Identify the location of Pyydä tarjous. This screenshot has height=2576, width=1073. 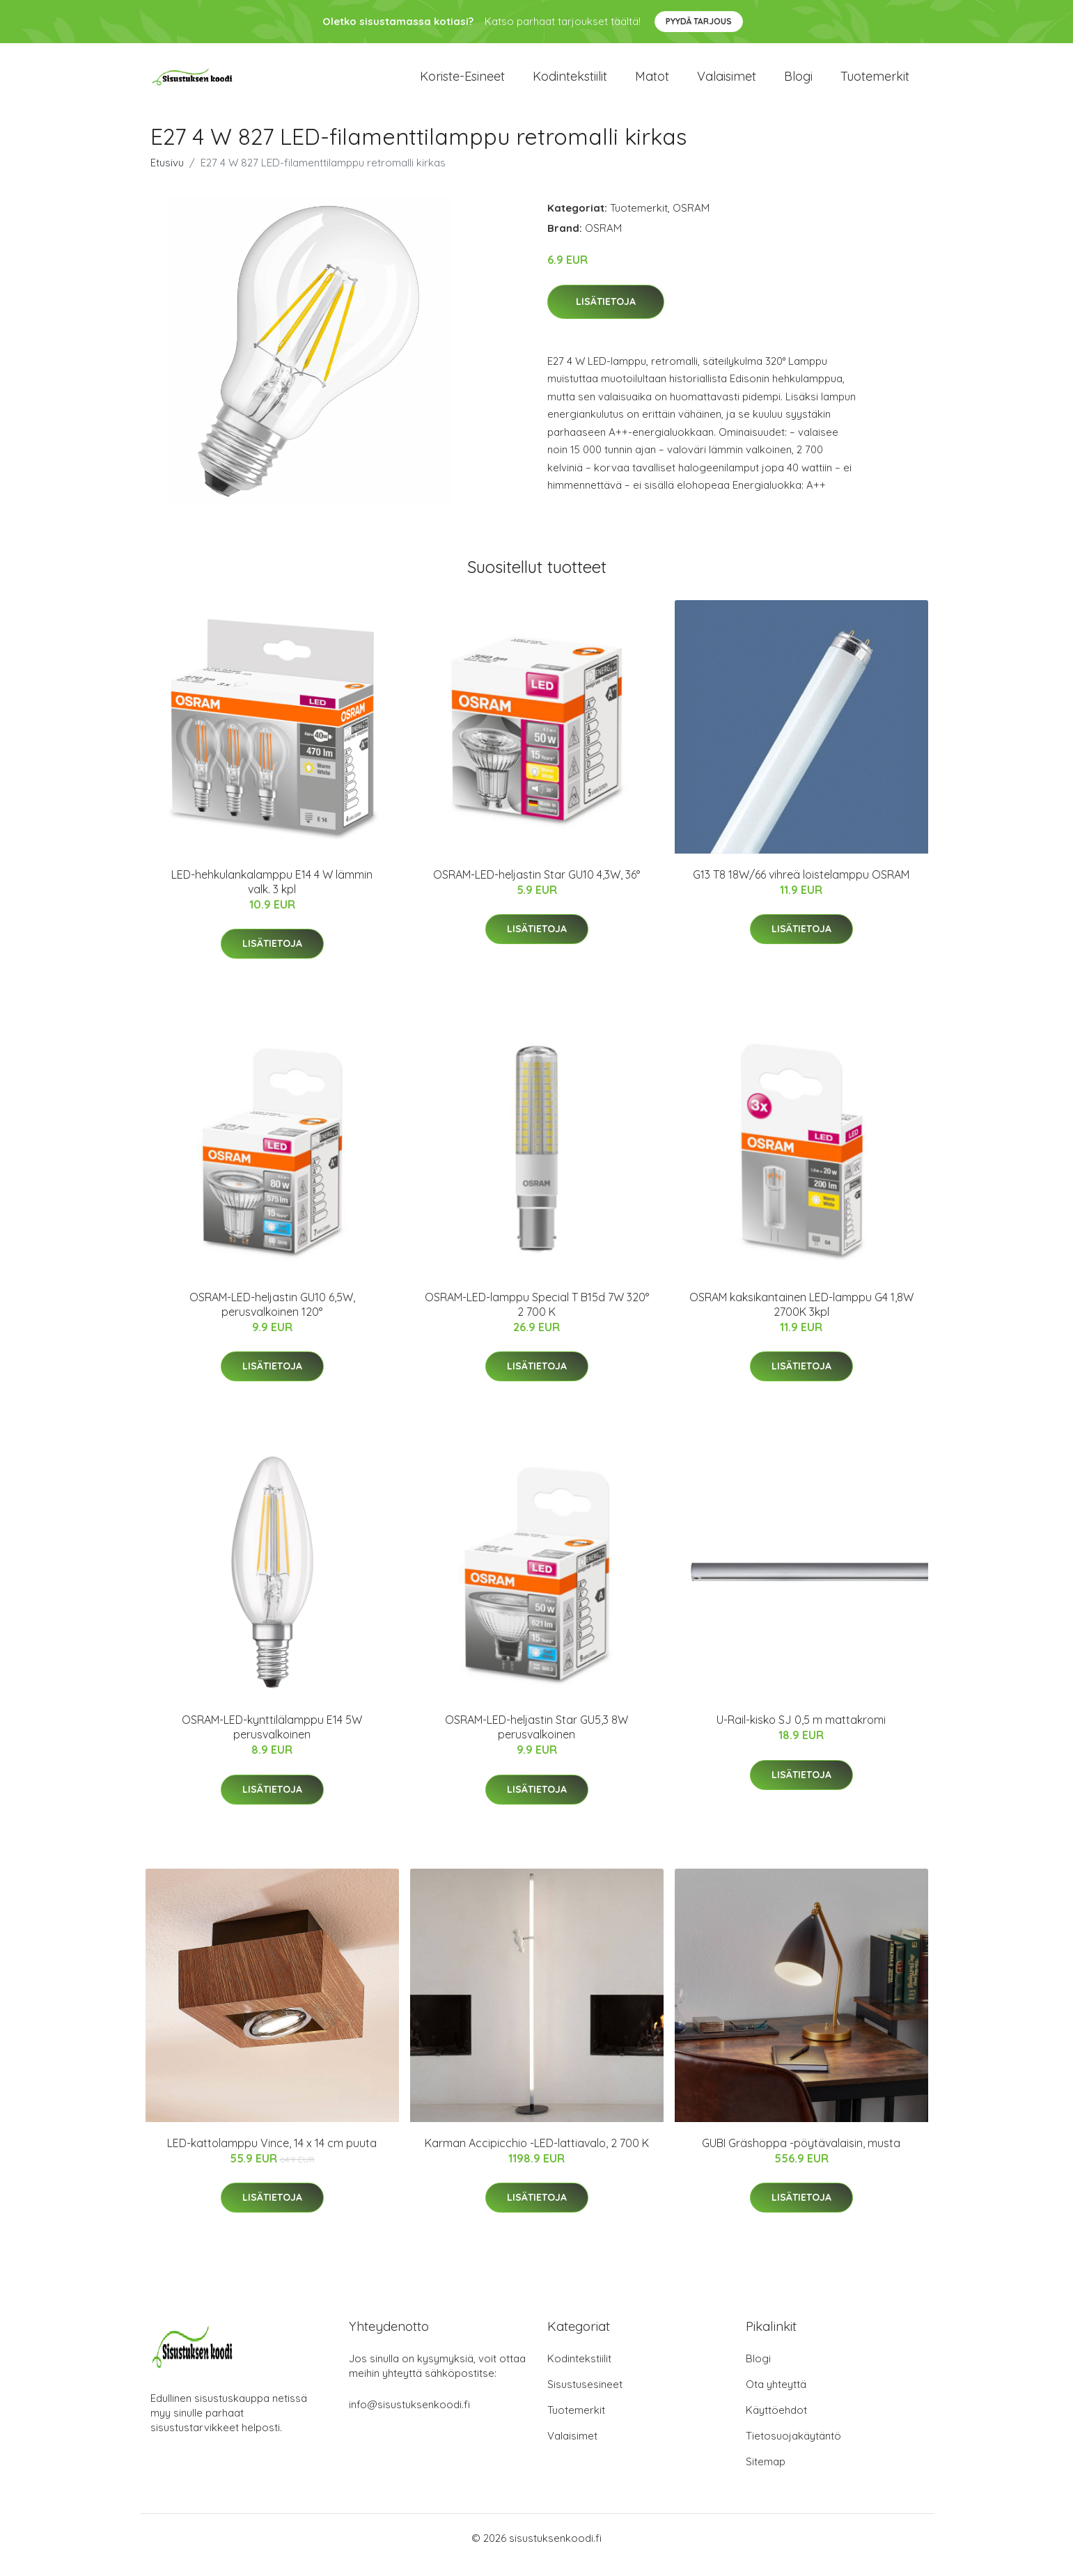
(699, 21).